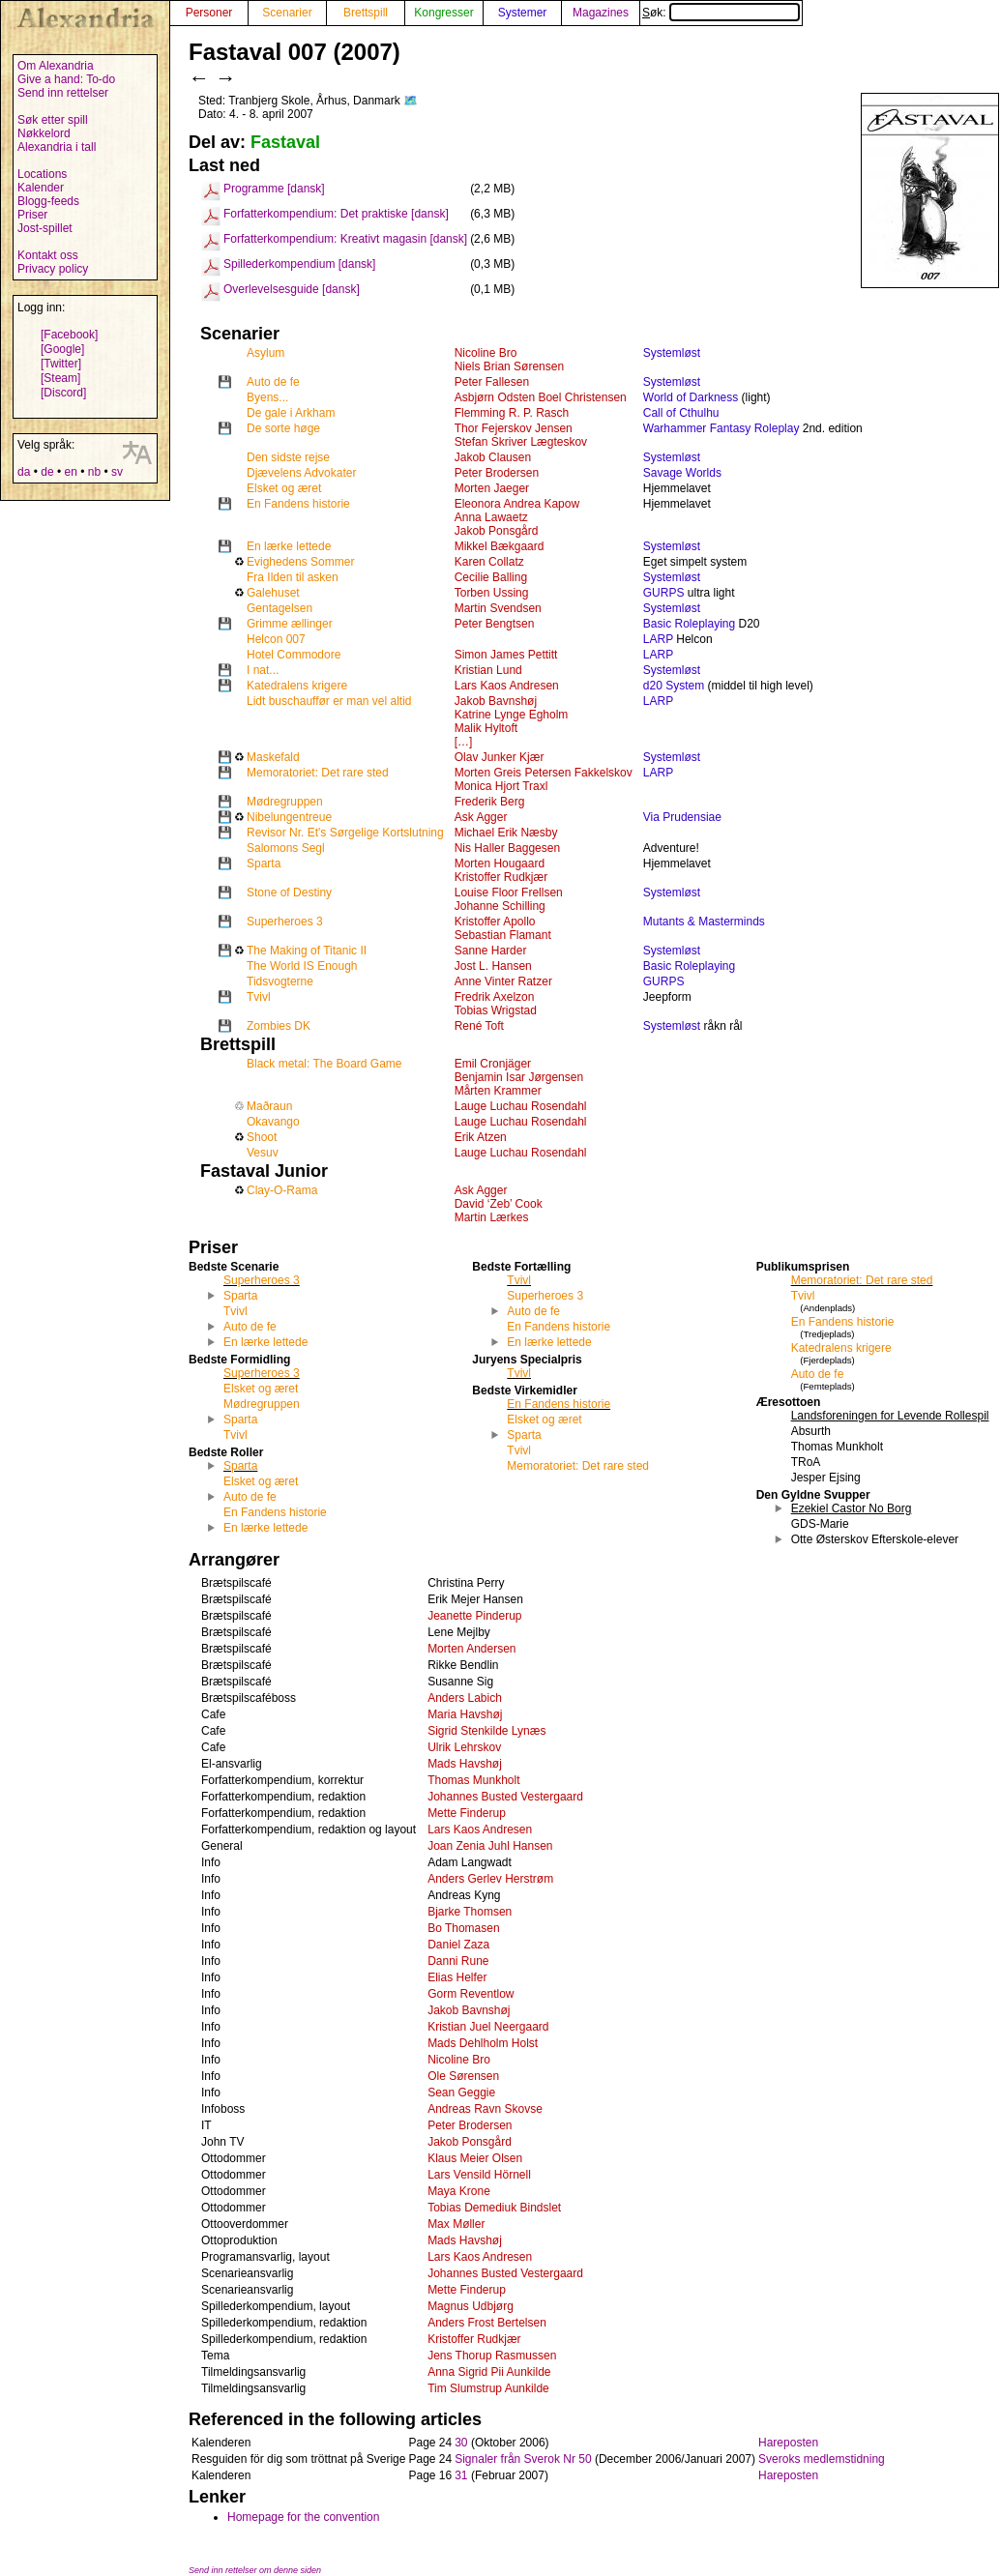 The width and height of the screenshot is (1001, 2576). What do you see at coordinates (299, 264) in the screenshot?
I see `Spillederkompendium [dansk]` at bounding box center [299, 264].